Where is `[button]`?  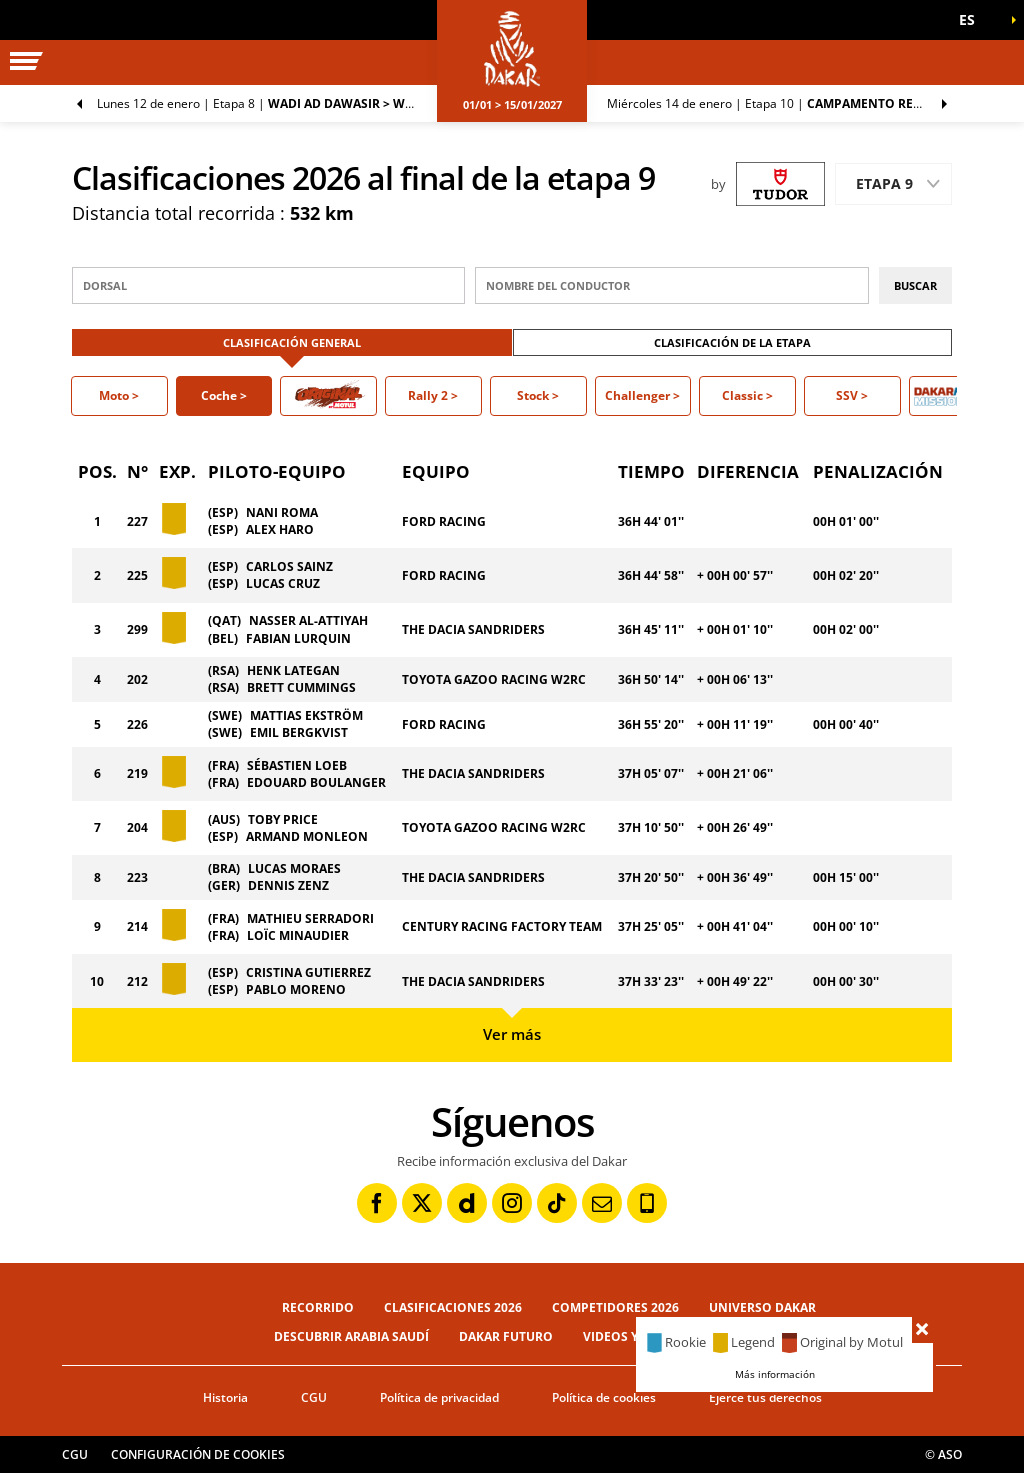
[button] is located at coordinates (974, 20).